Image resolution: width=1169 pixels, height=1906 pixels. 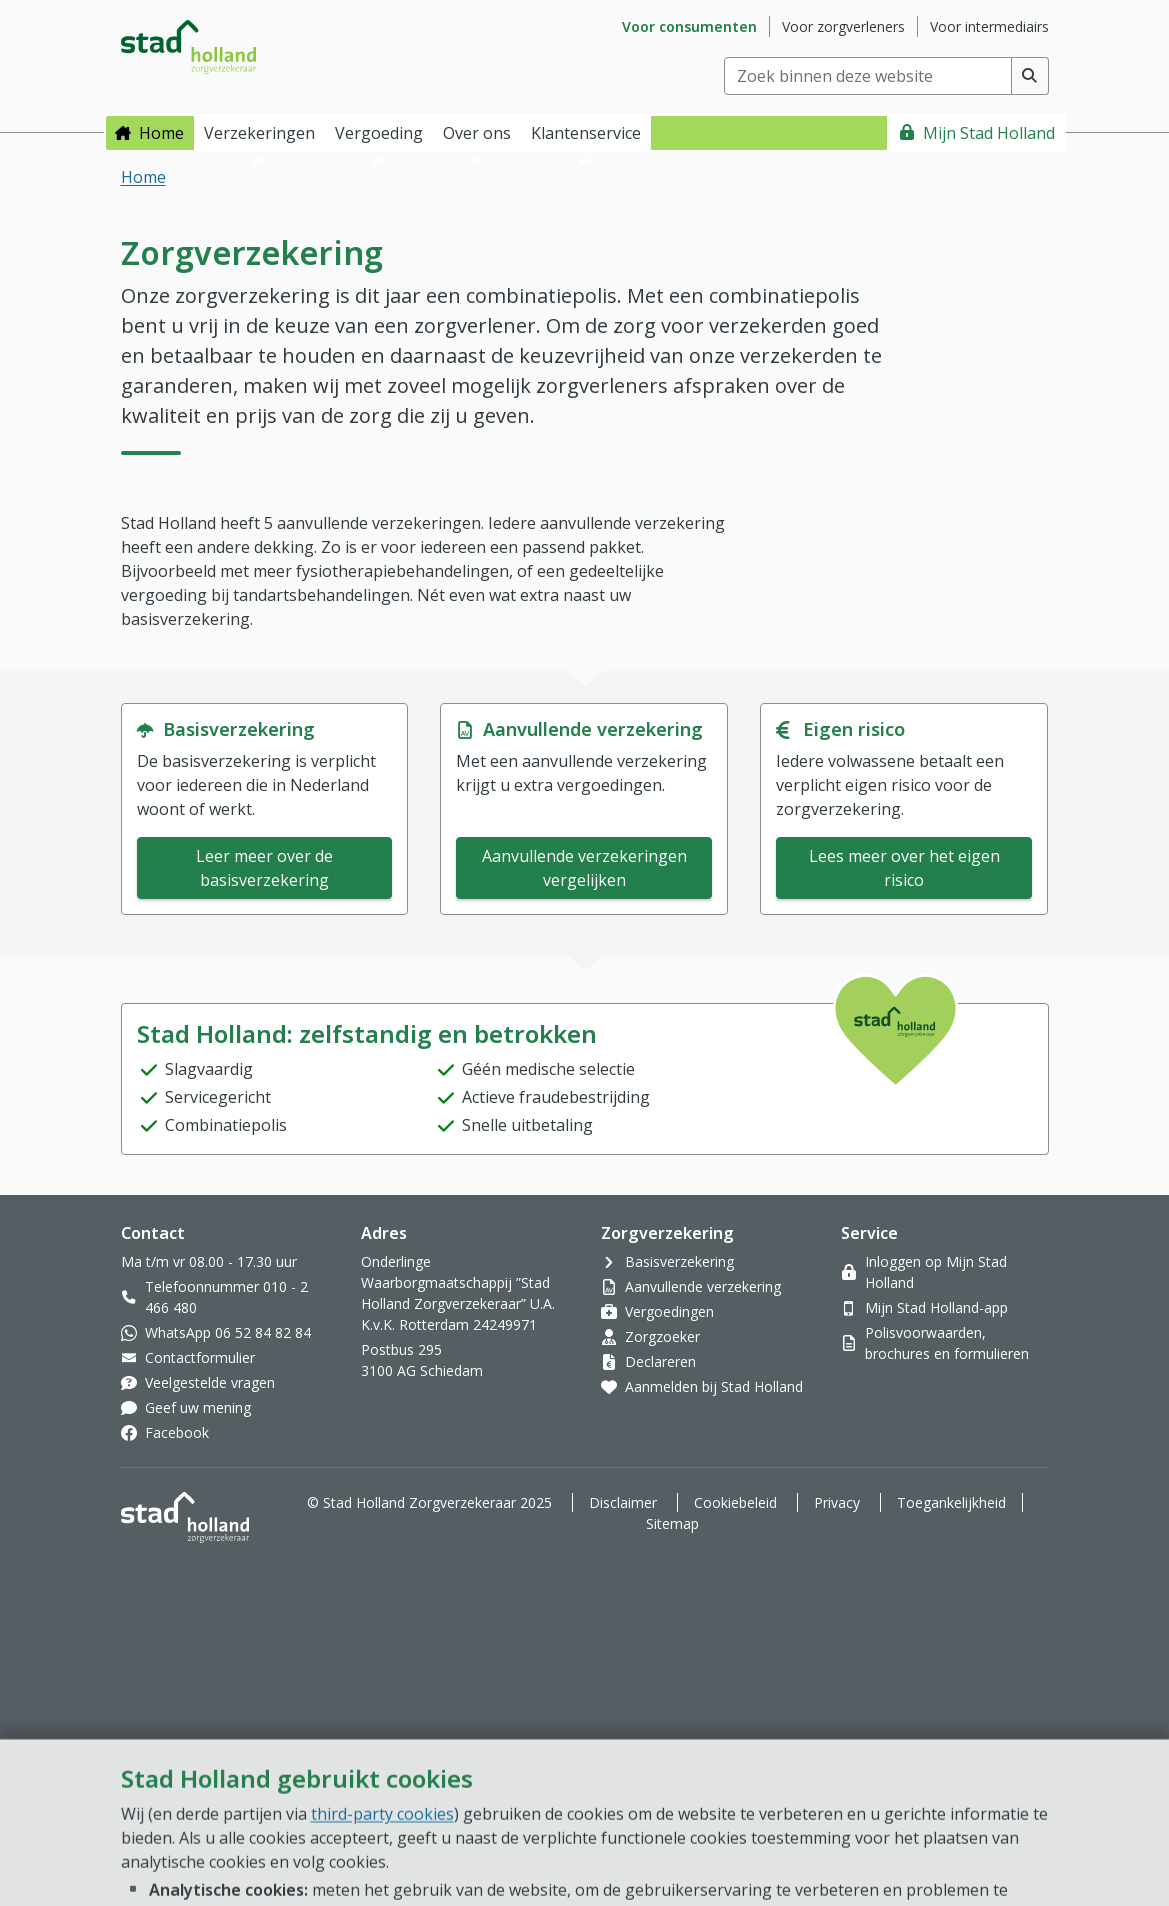 I want to click on Aanmelden bij Stad Holland, so click(x=714, y=1386).